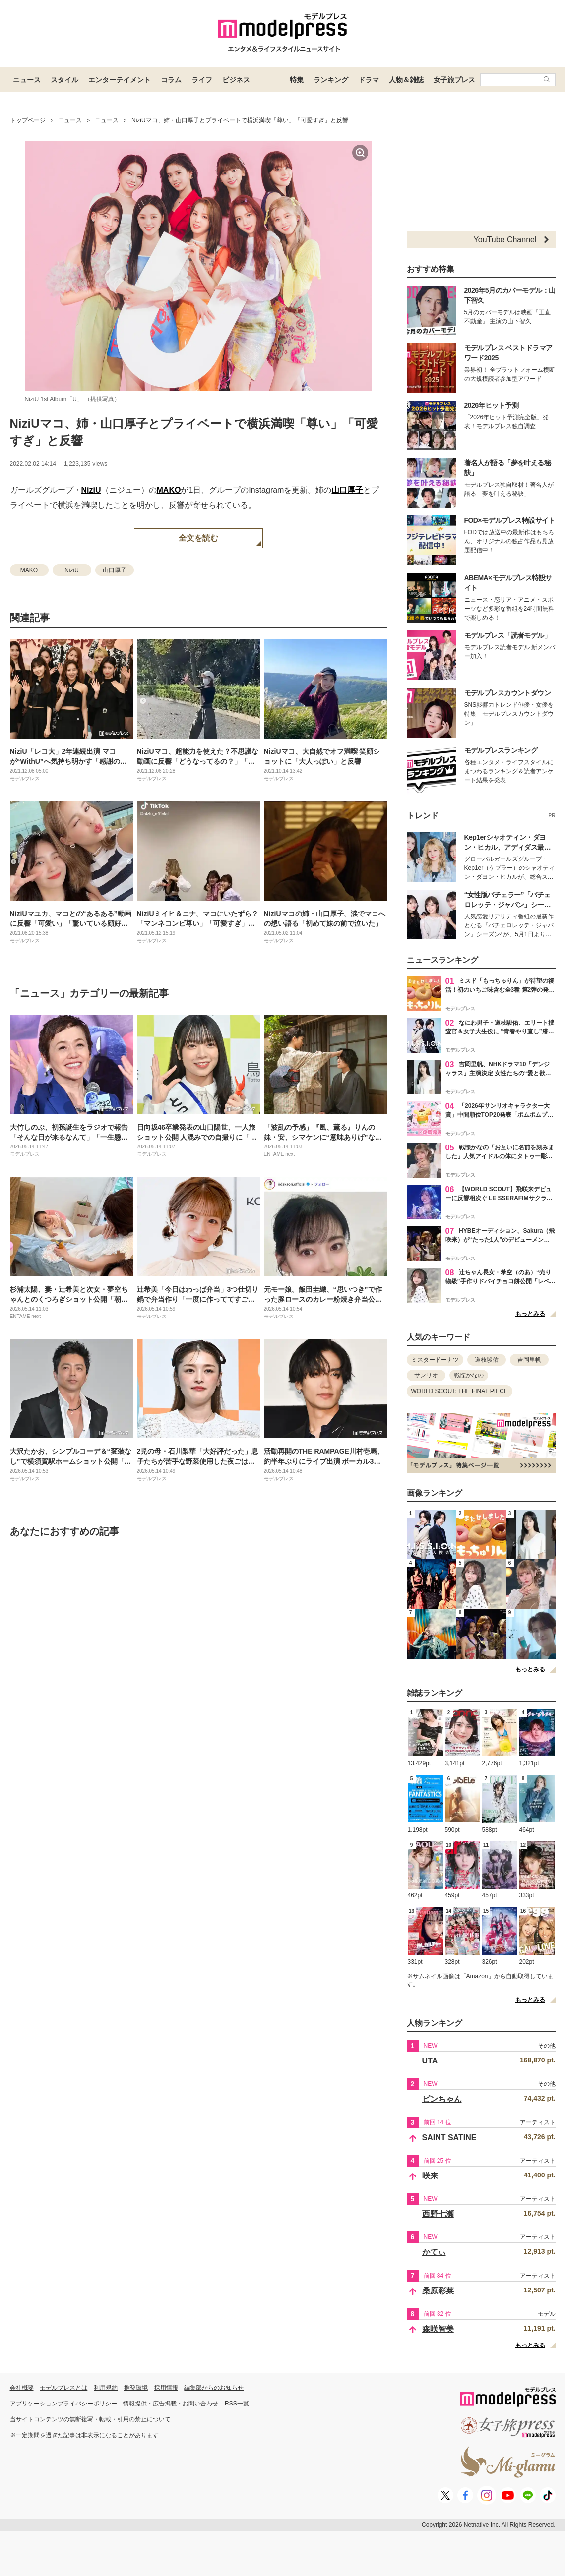 The image size is (565, 2576). Describe the element at coordinates (170, 2403) in the screenshot. I see `情報提供・広告掲載・お問い合わせ` at that location.